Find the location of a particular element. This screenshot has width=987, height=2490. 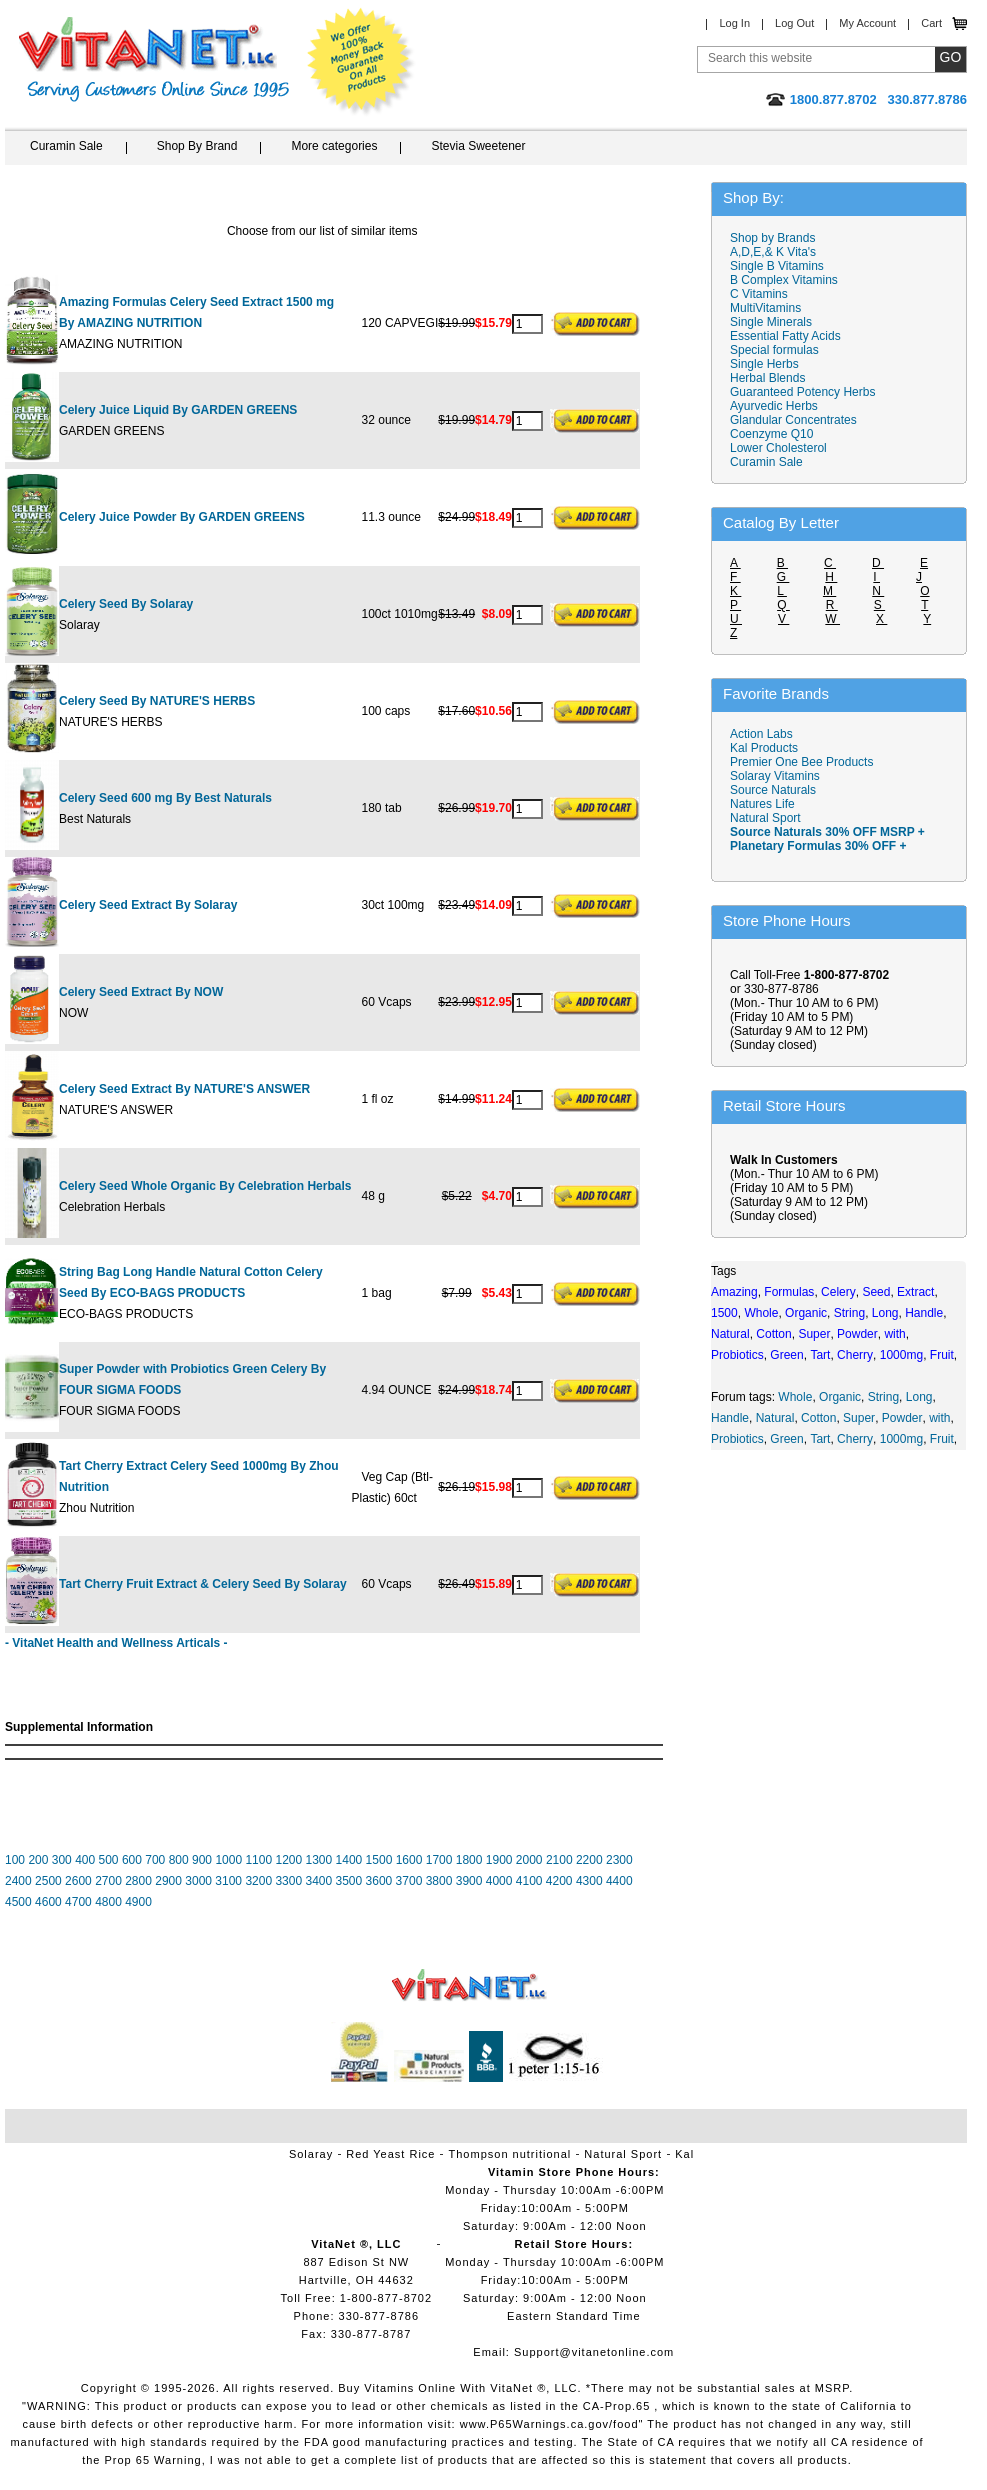

4800 is located at coordinates (108, 1902).